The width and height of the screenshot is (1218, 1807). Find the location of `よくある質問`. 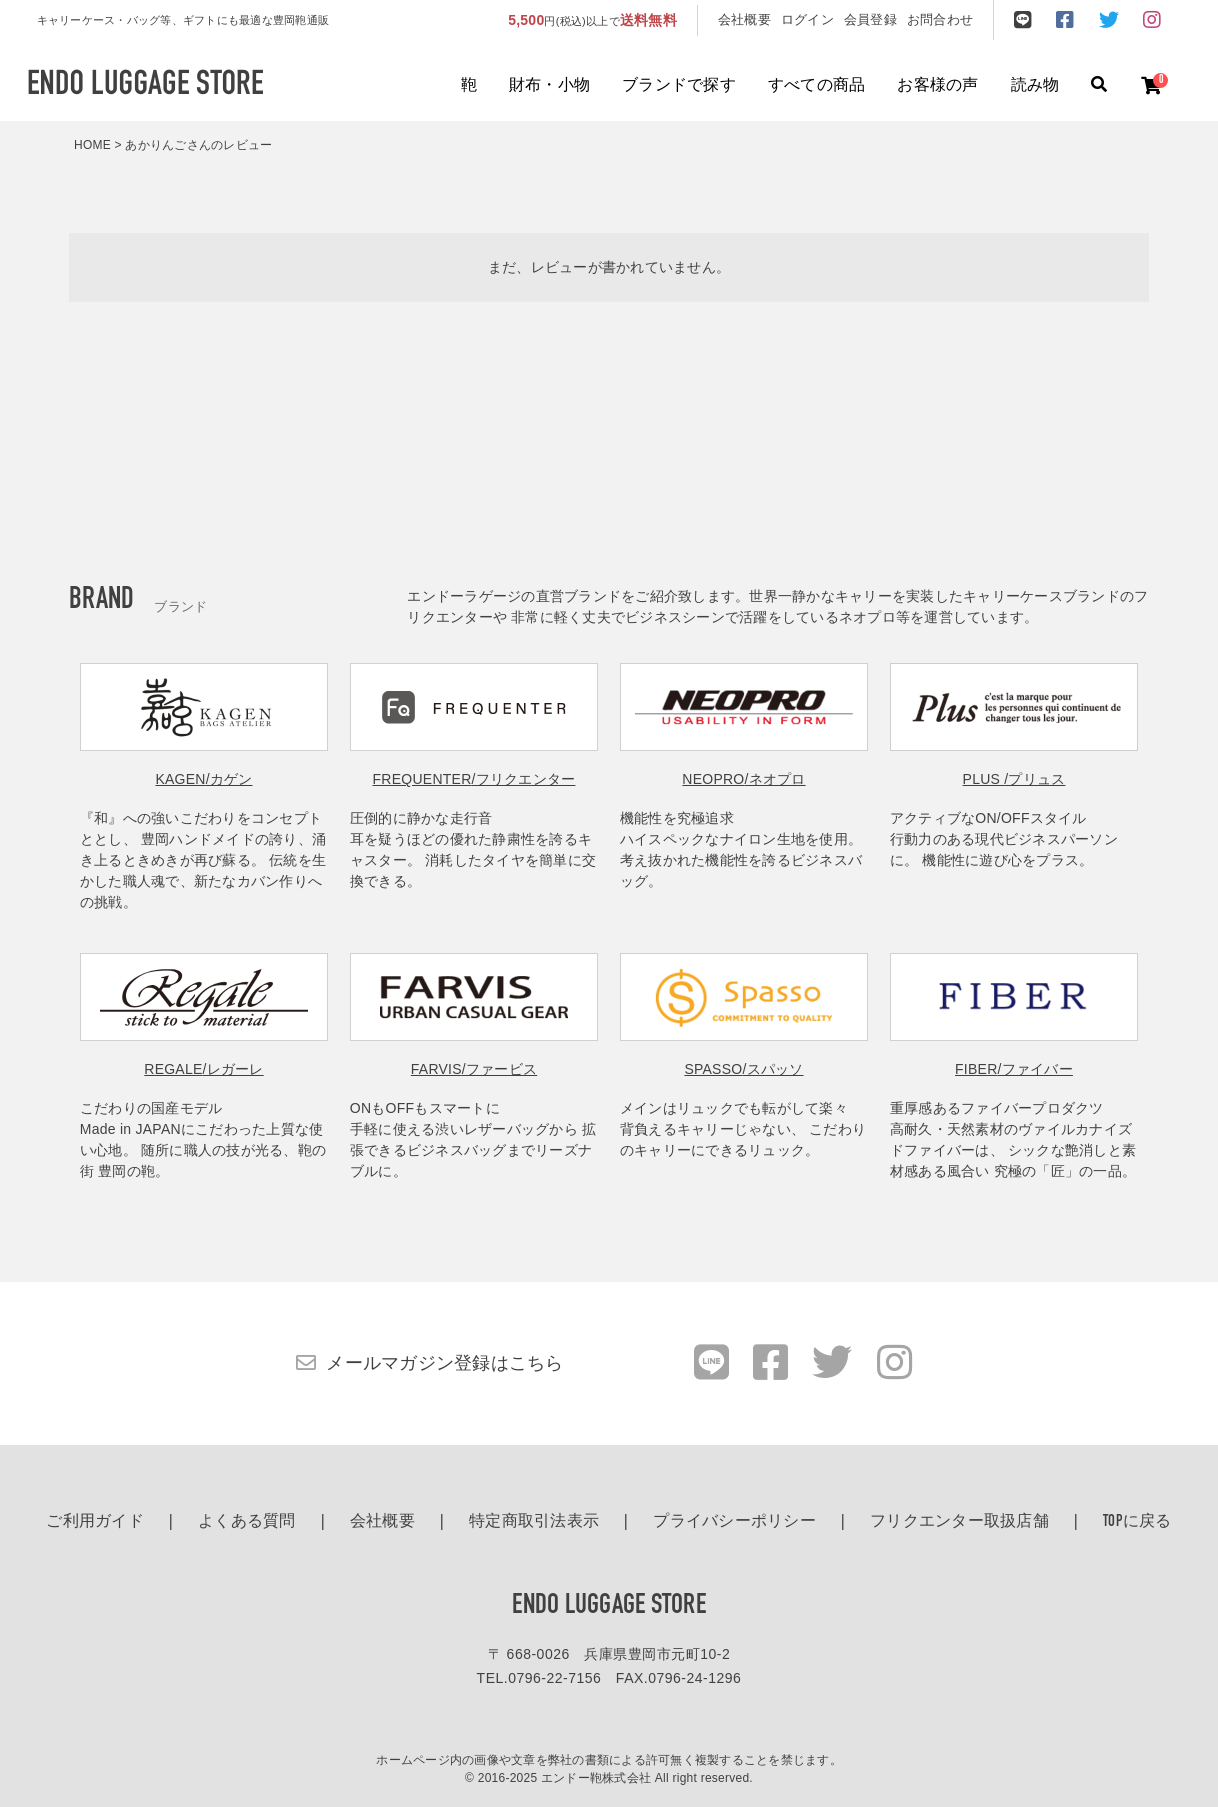

よくある質問 is located at coordinates (247, 1522).